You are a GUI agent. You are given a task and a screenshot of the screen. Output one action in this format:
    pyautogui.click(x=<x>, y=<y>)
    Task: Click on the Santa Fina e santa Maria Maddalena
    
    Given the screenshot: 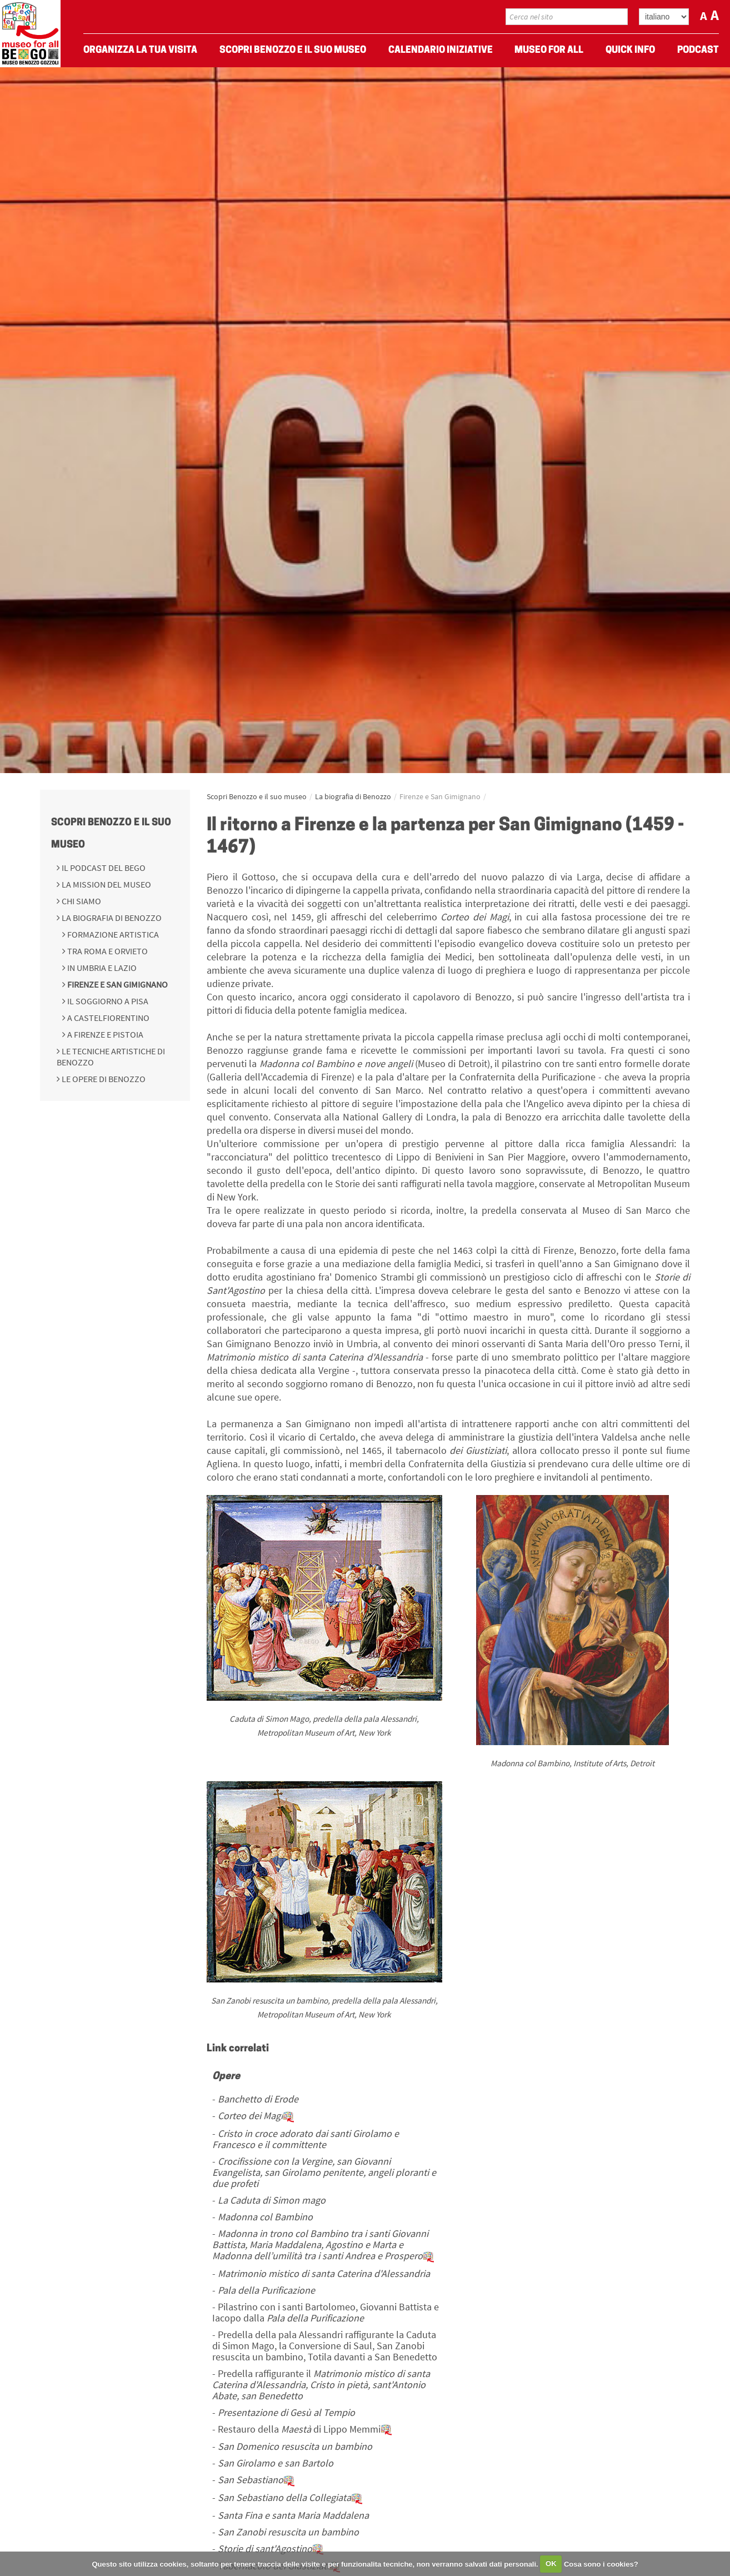 What is the action you would take?
    pyautogui.click(x=293, y=2515)
    